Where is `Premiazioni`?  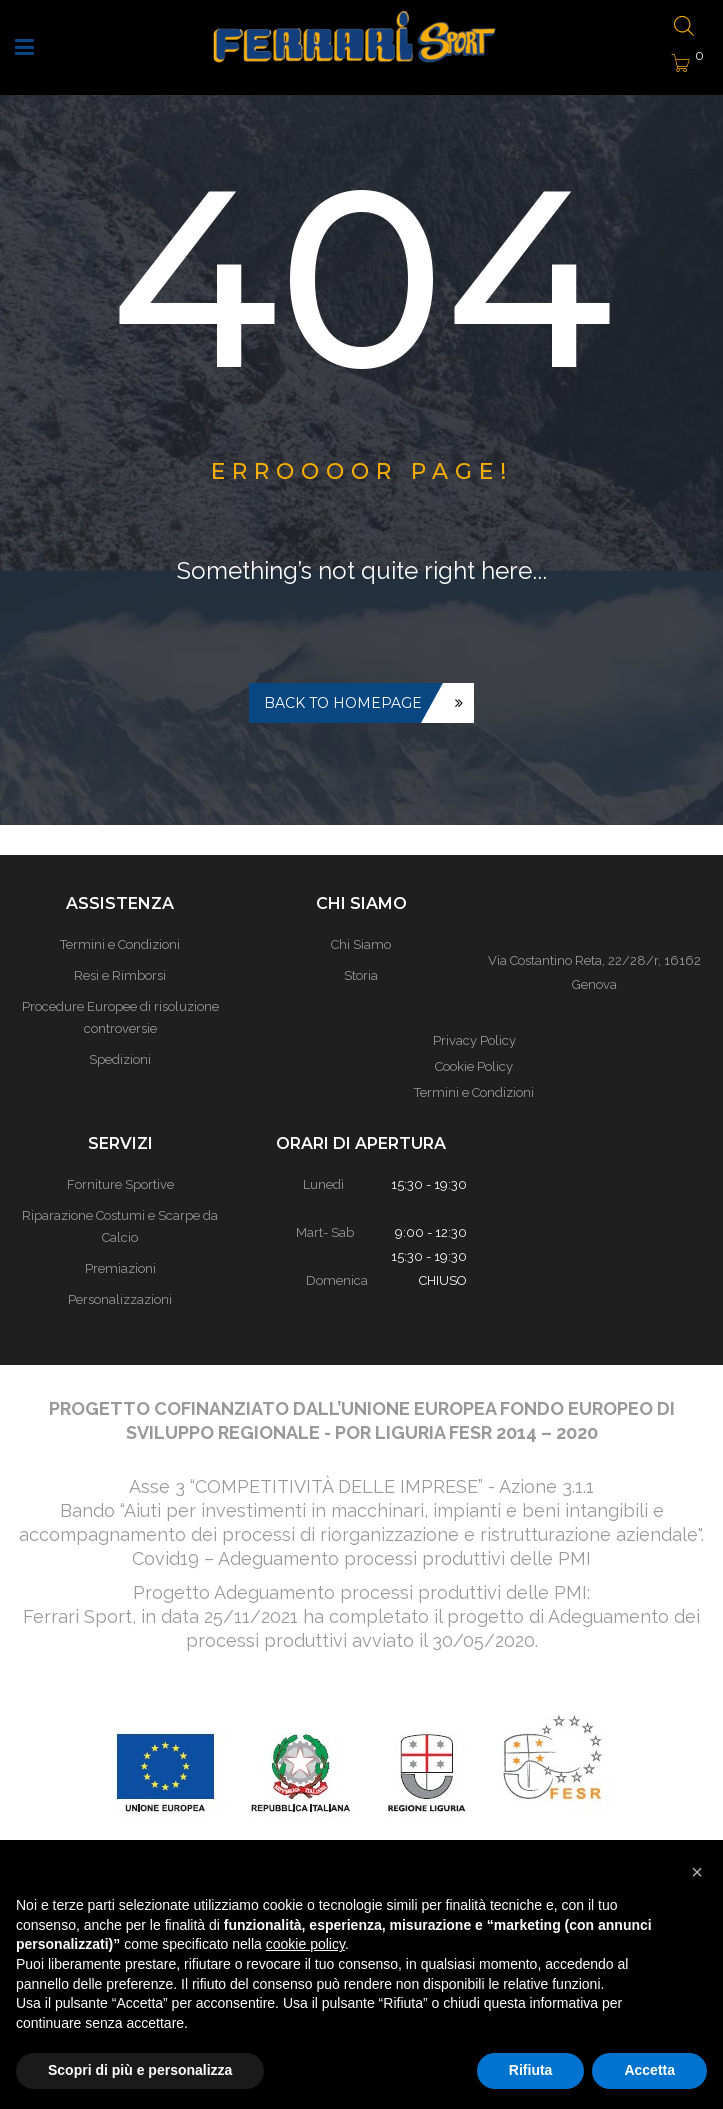 Premiazioni is located at coordinates (120, 1268).